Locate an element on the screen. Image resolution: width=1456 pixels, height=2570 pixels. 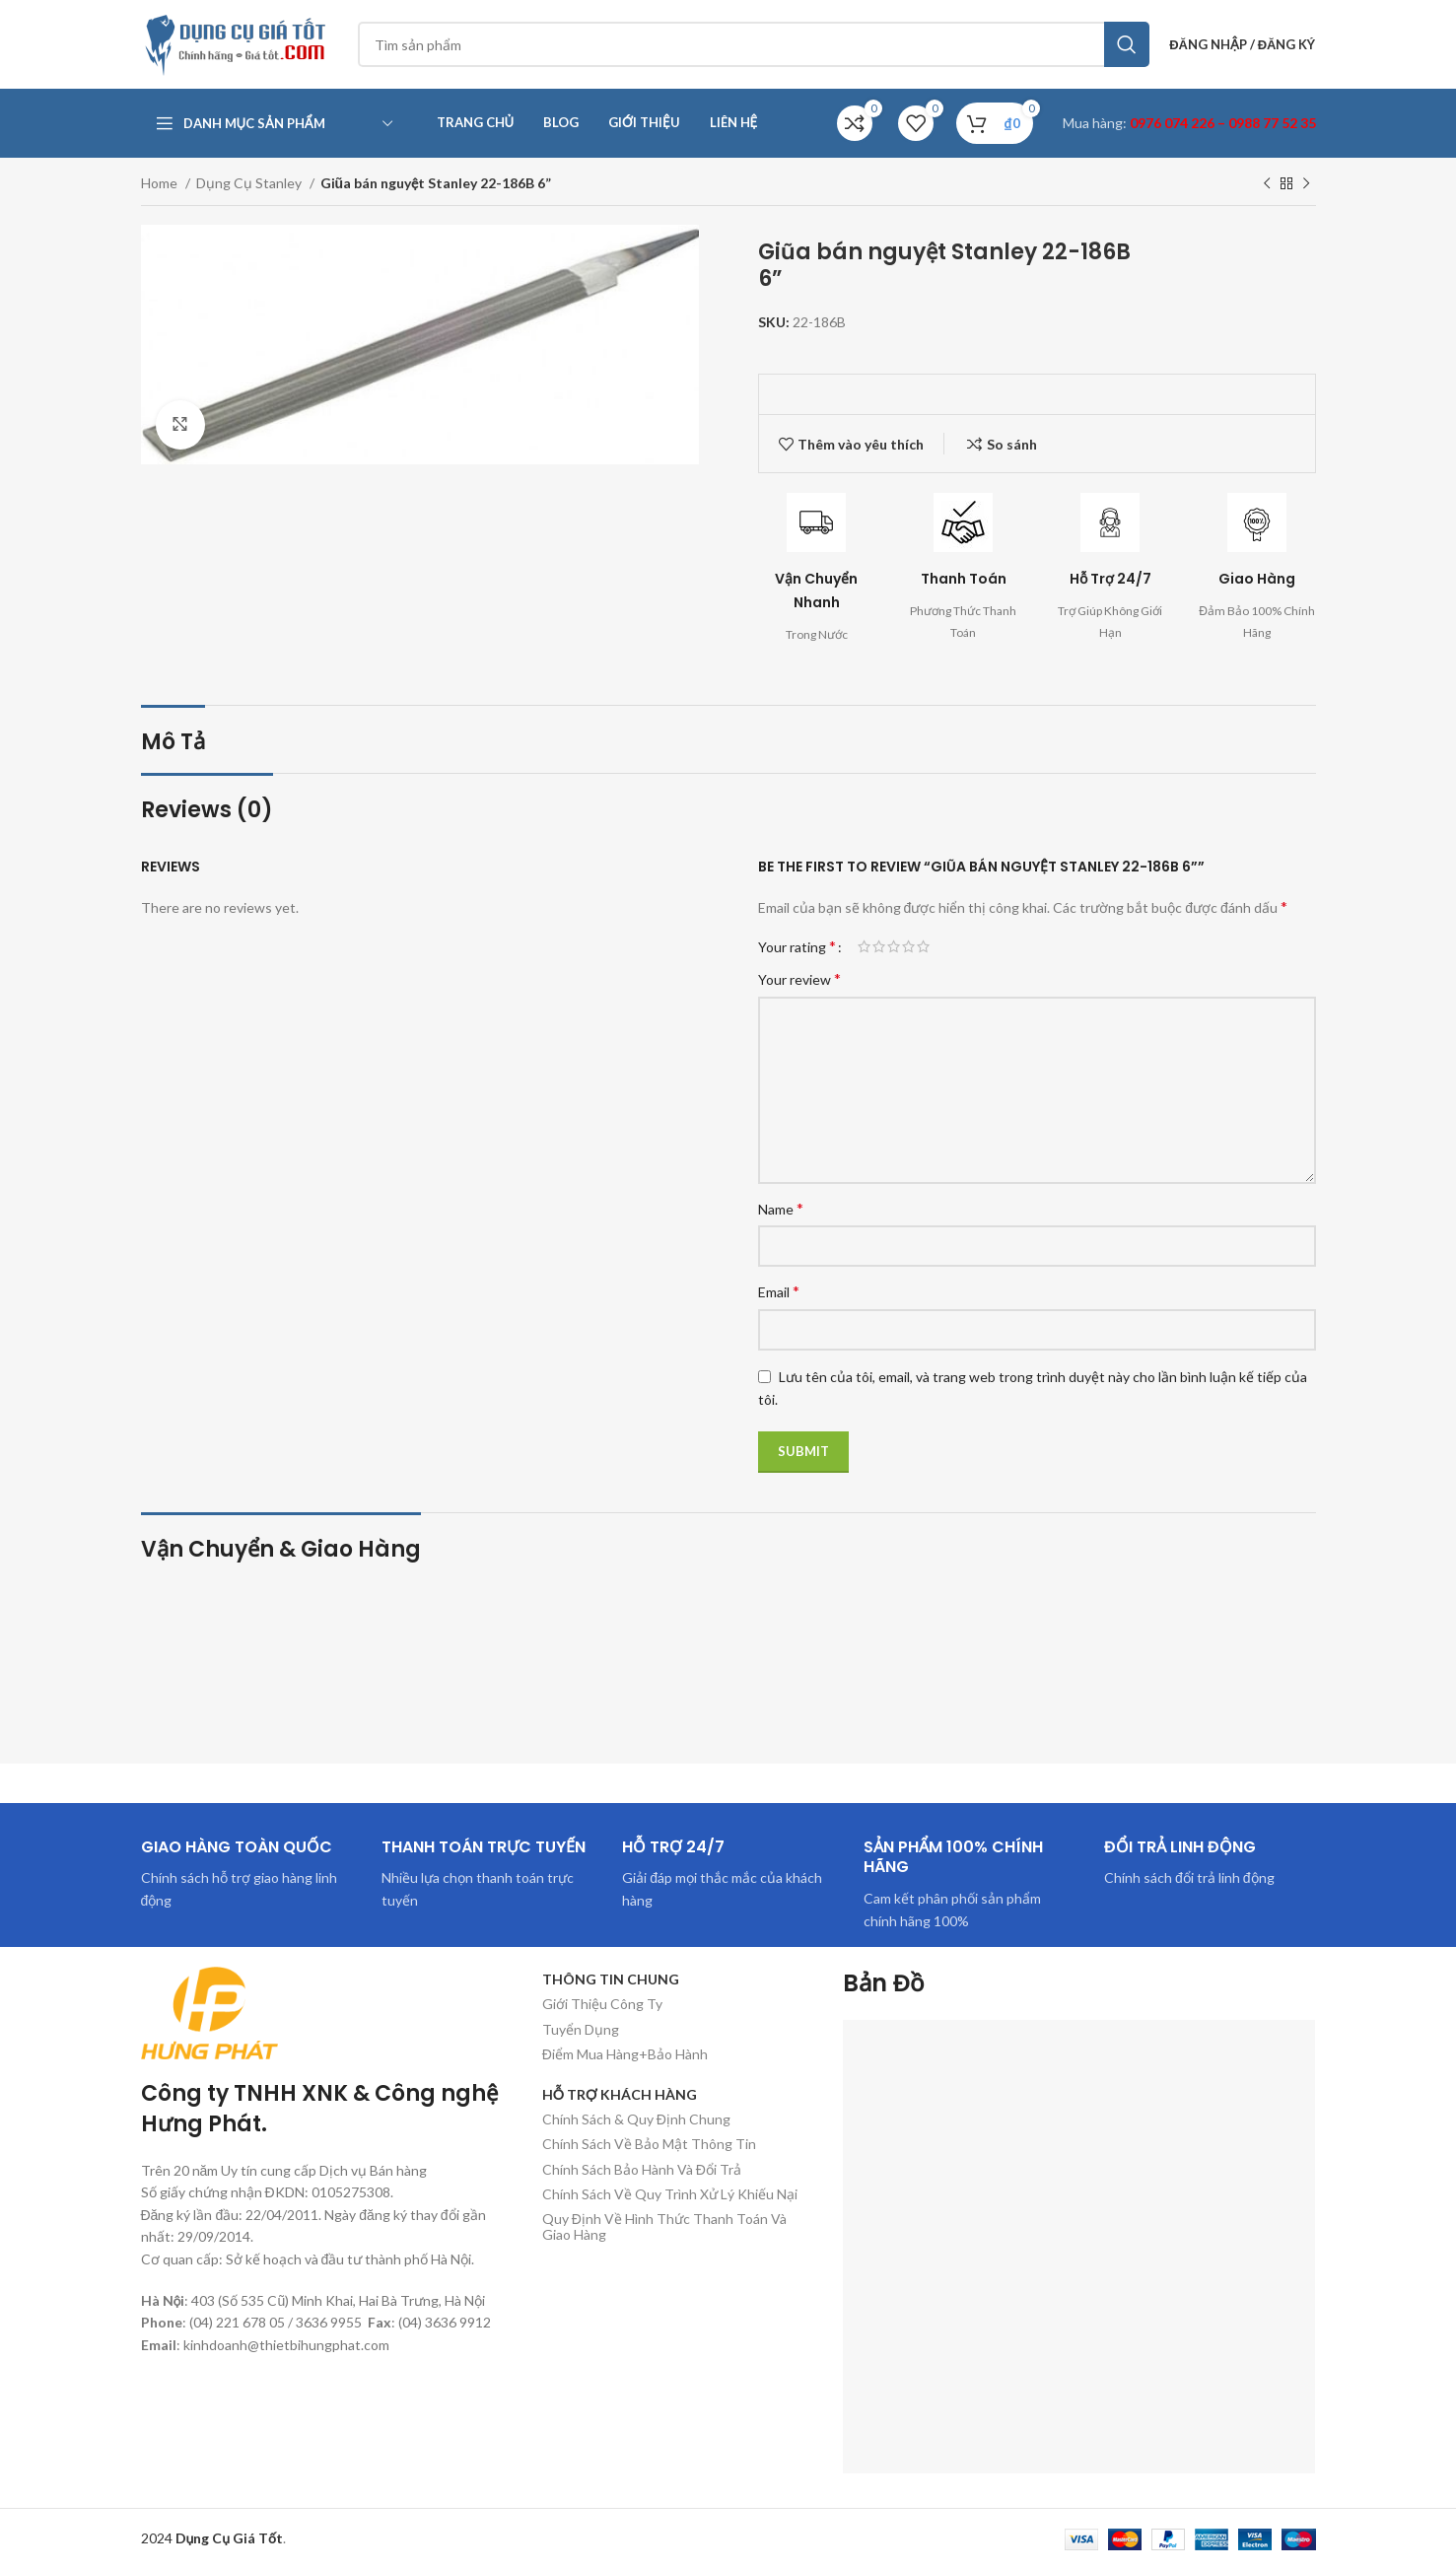
[Tìm kiếm] is located at coordinates (754, 44).